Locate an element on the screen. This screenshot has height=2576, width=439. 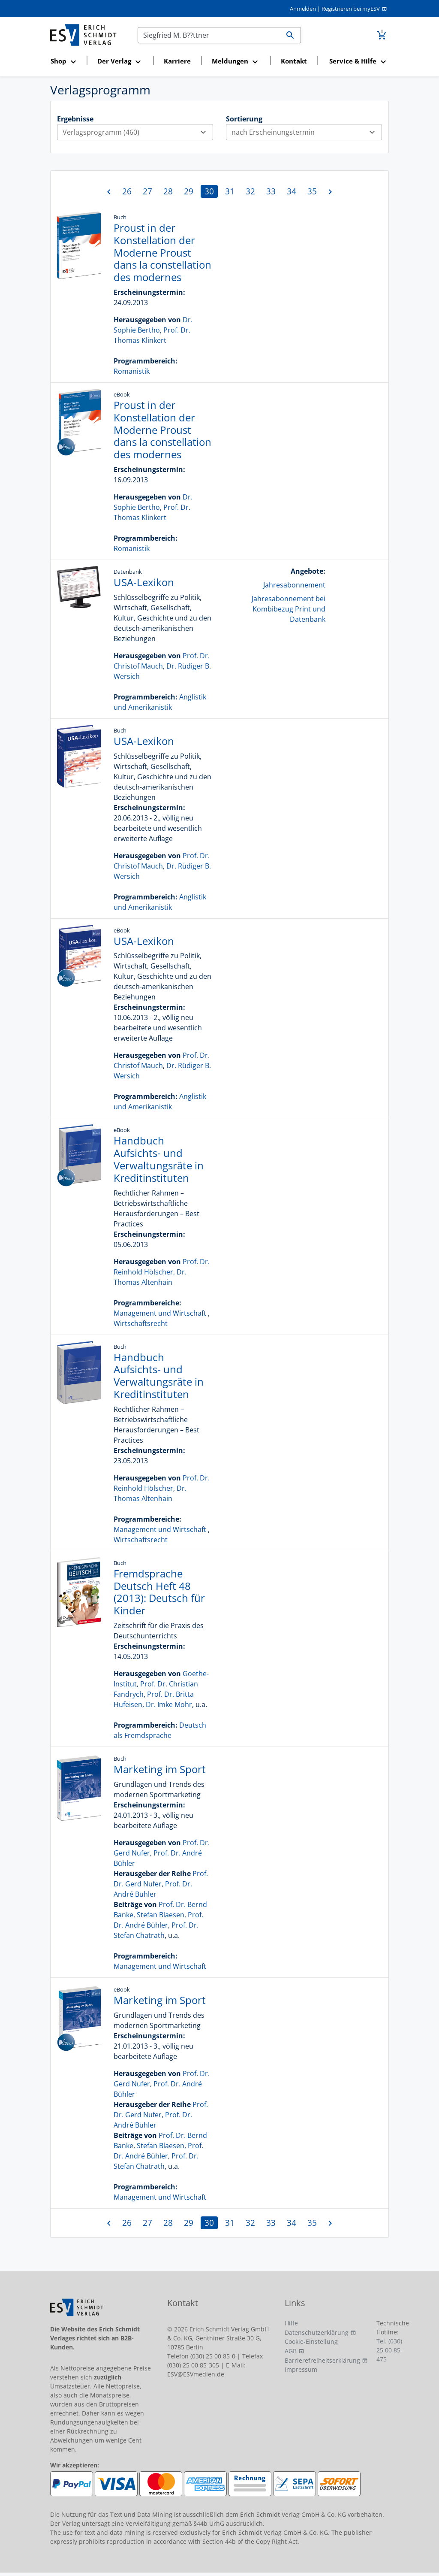
26 is located at coordinates (127, 191).